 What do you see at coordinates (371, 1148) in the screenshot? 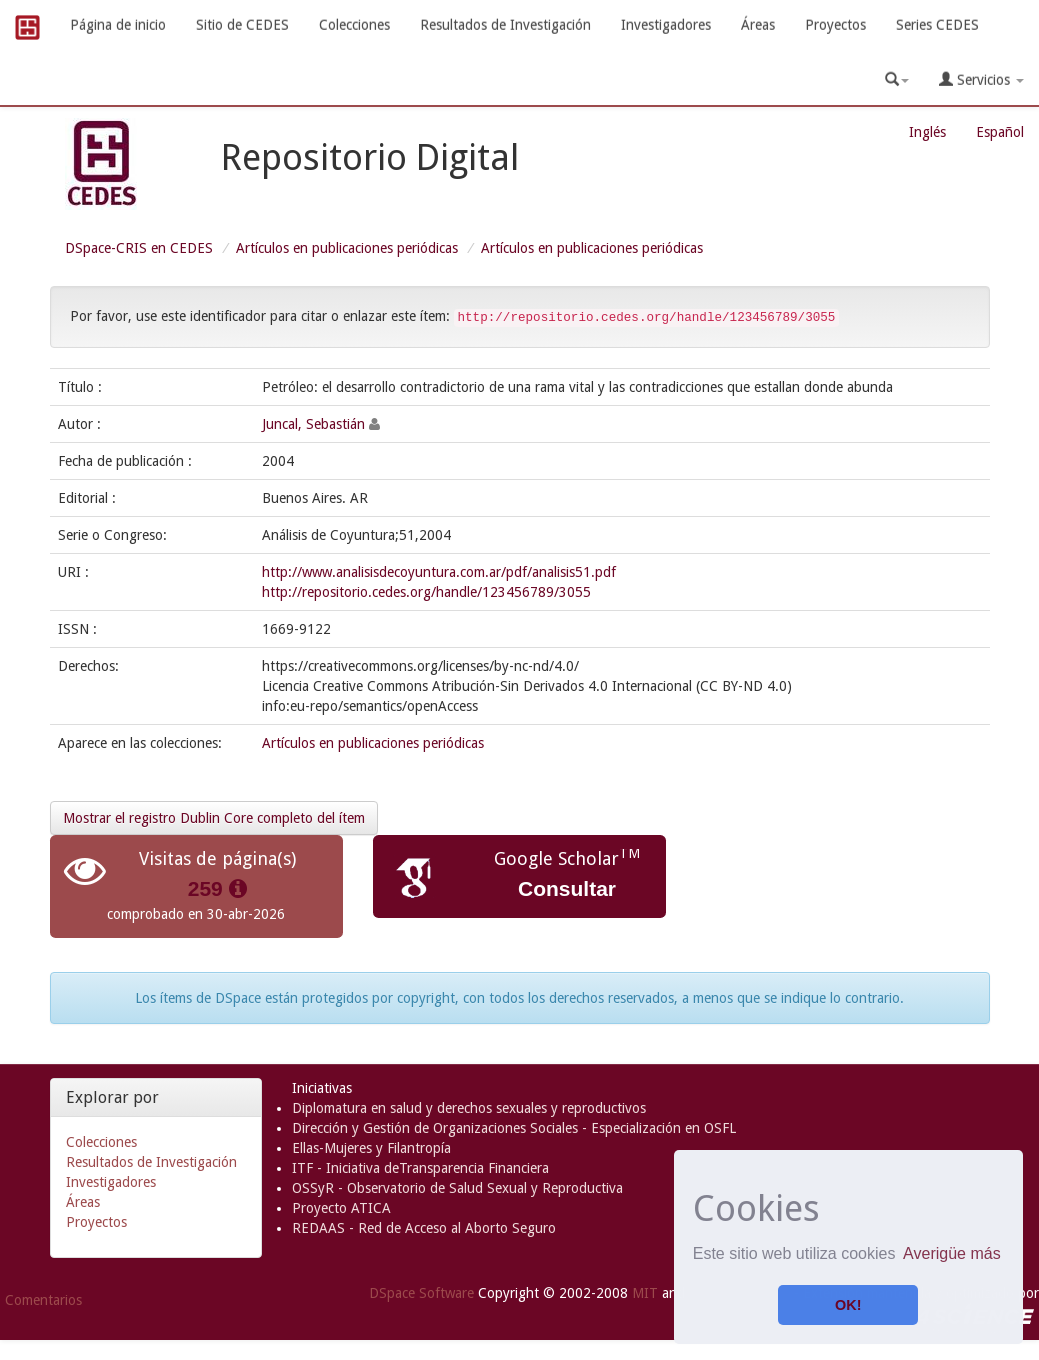
I see `Ellas-Mujeres y Filantropía` at bounding box center [371, 1148].